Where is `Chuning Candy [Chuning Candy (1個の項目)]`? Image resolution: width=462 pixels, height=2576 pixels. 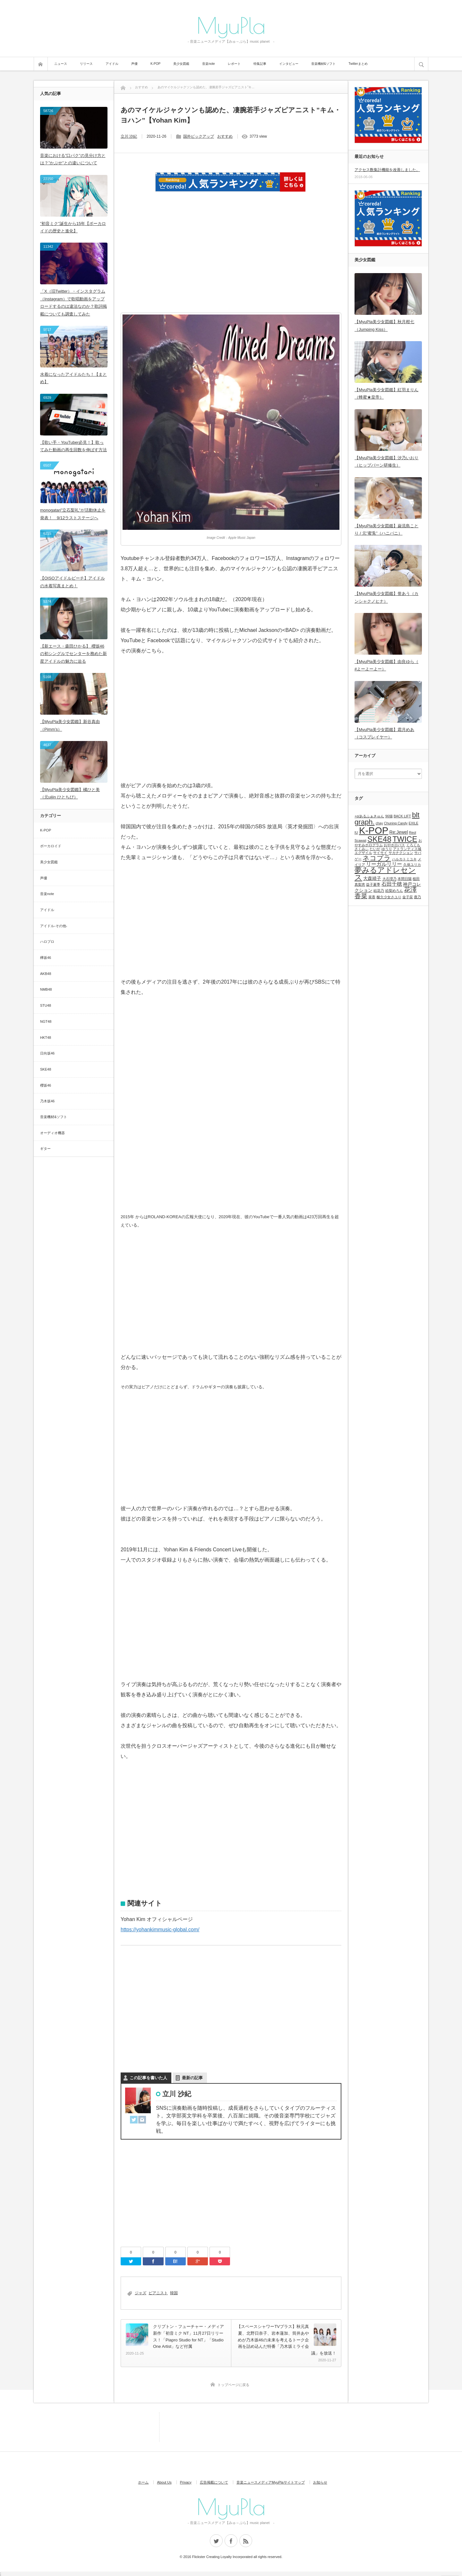
Chuning Candy [Chuning Candy (1個の項目)] is located at coordinates (395, 823).